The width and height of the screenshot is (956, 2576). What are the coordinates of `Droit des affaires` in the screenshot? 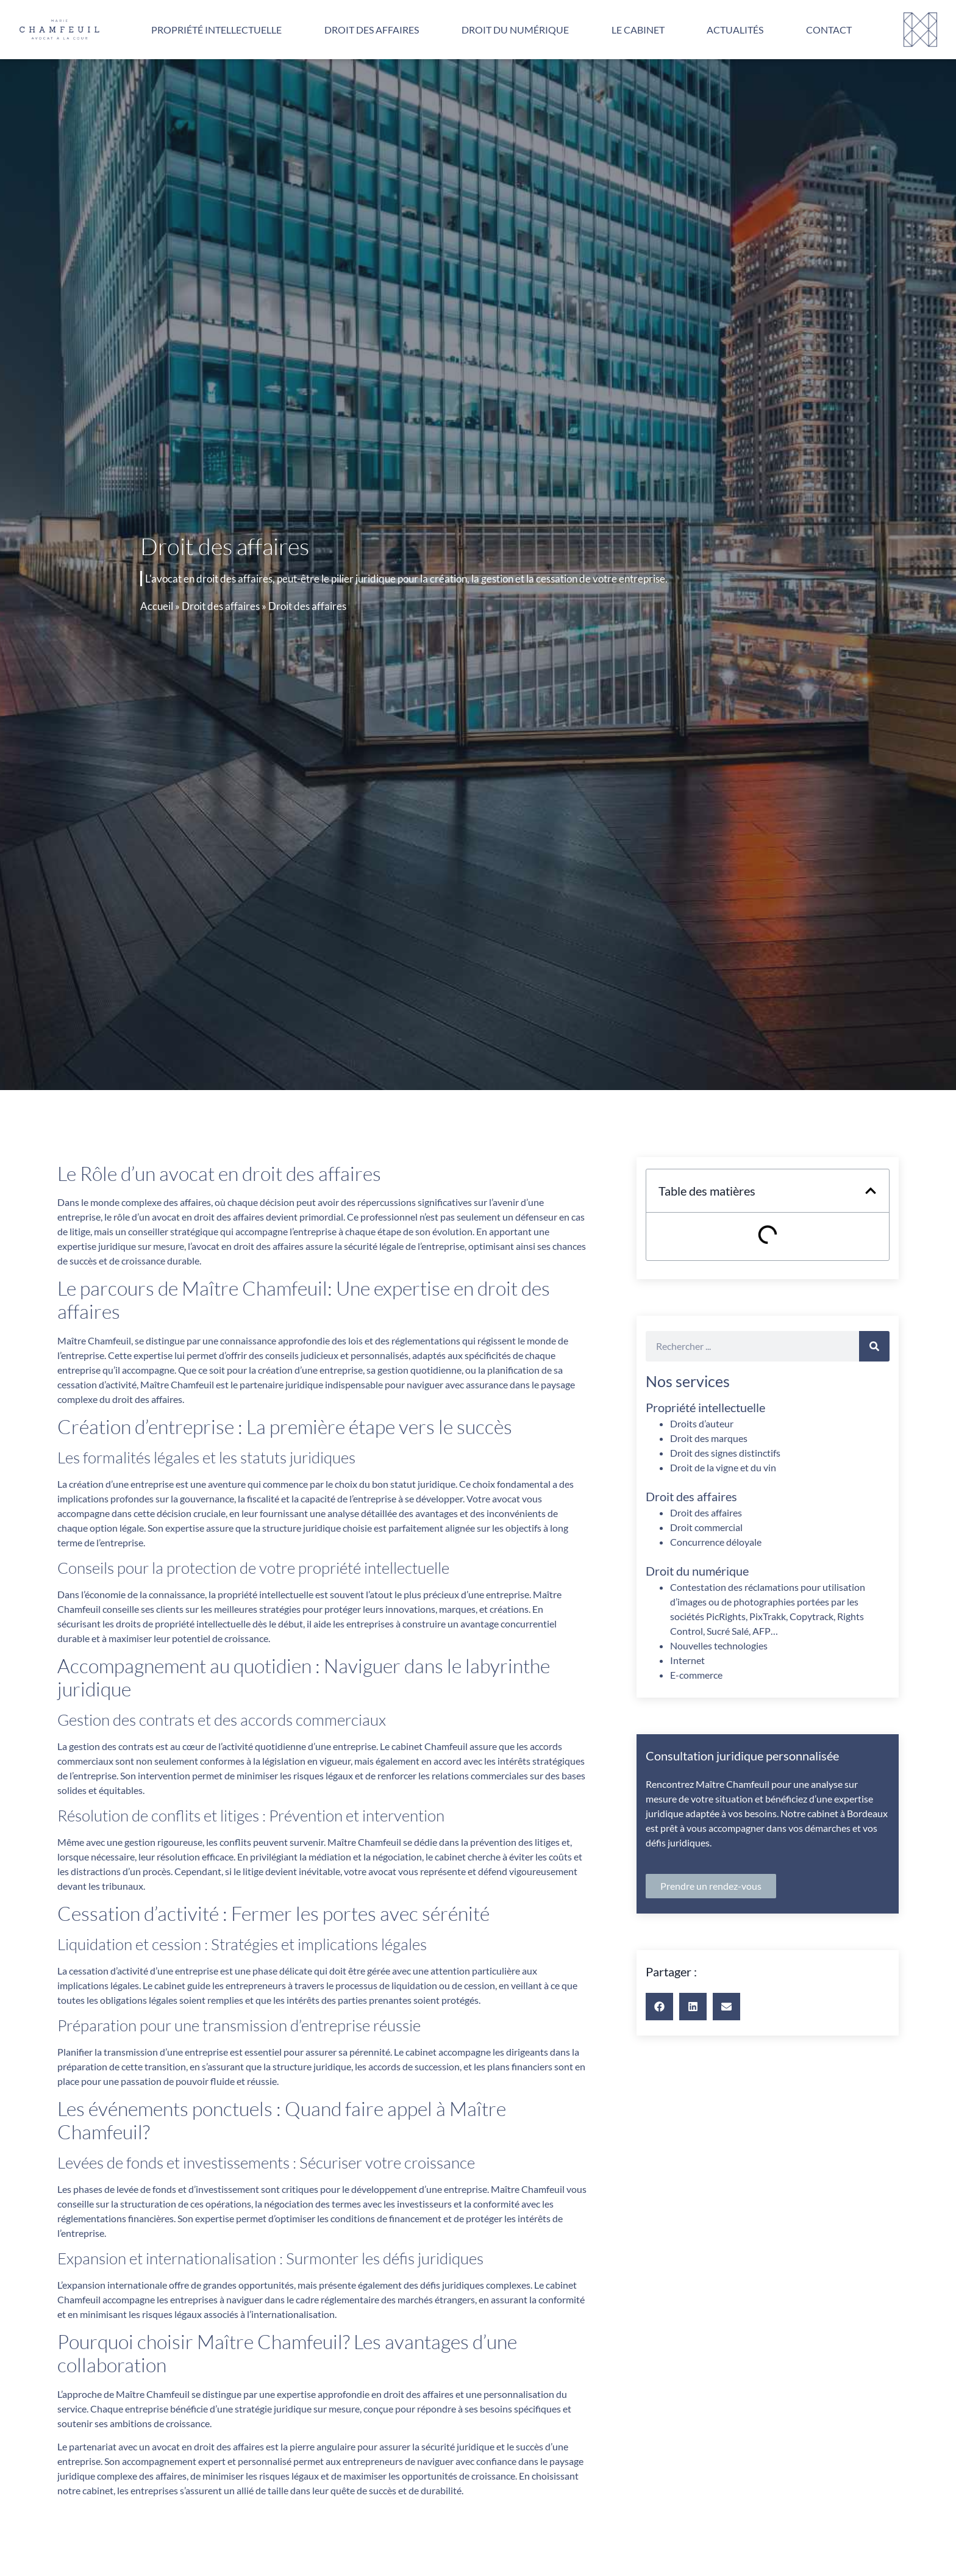 It's located at (371, 29).